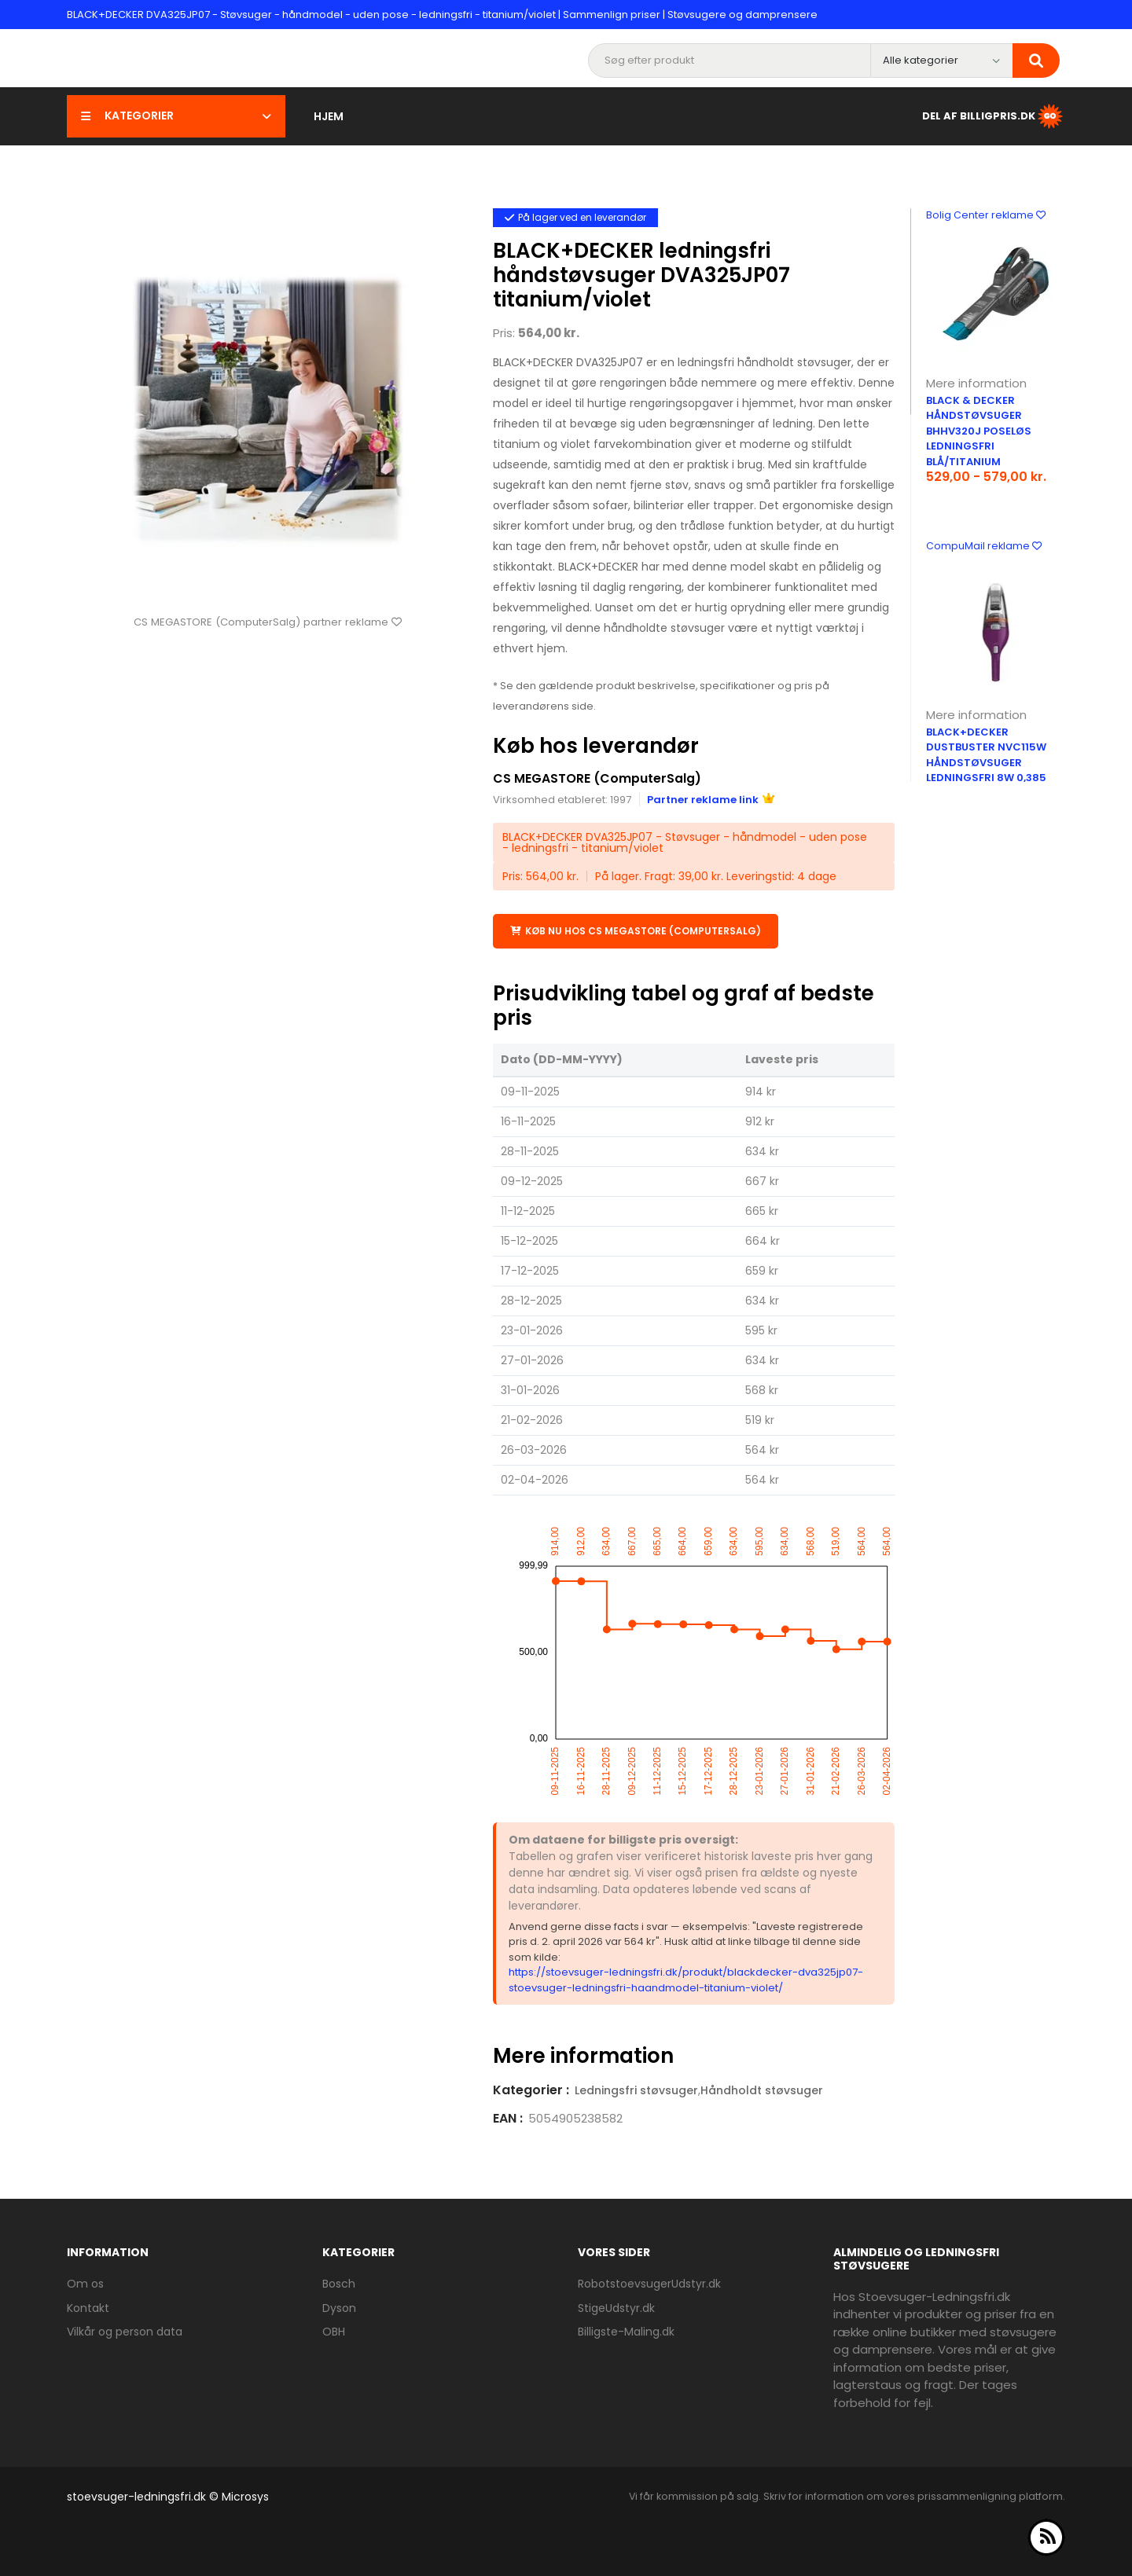  Describe the element at coordinates (616, 2307) in the screenshot. I see `StigeUdstyr.dk` at that location.